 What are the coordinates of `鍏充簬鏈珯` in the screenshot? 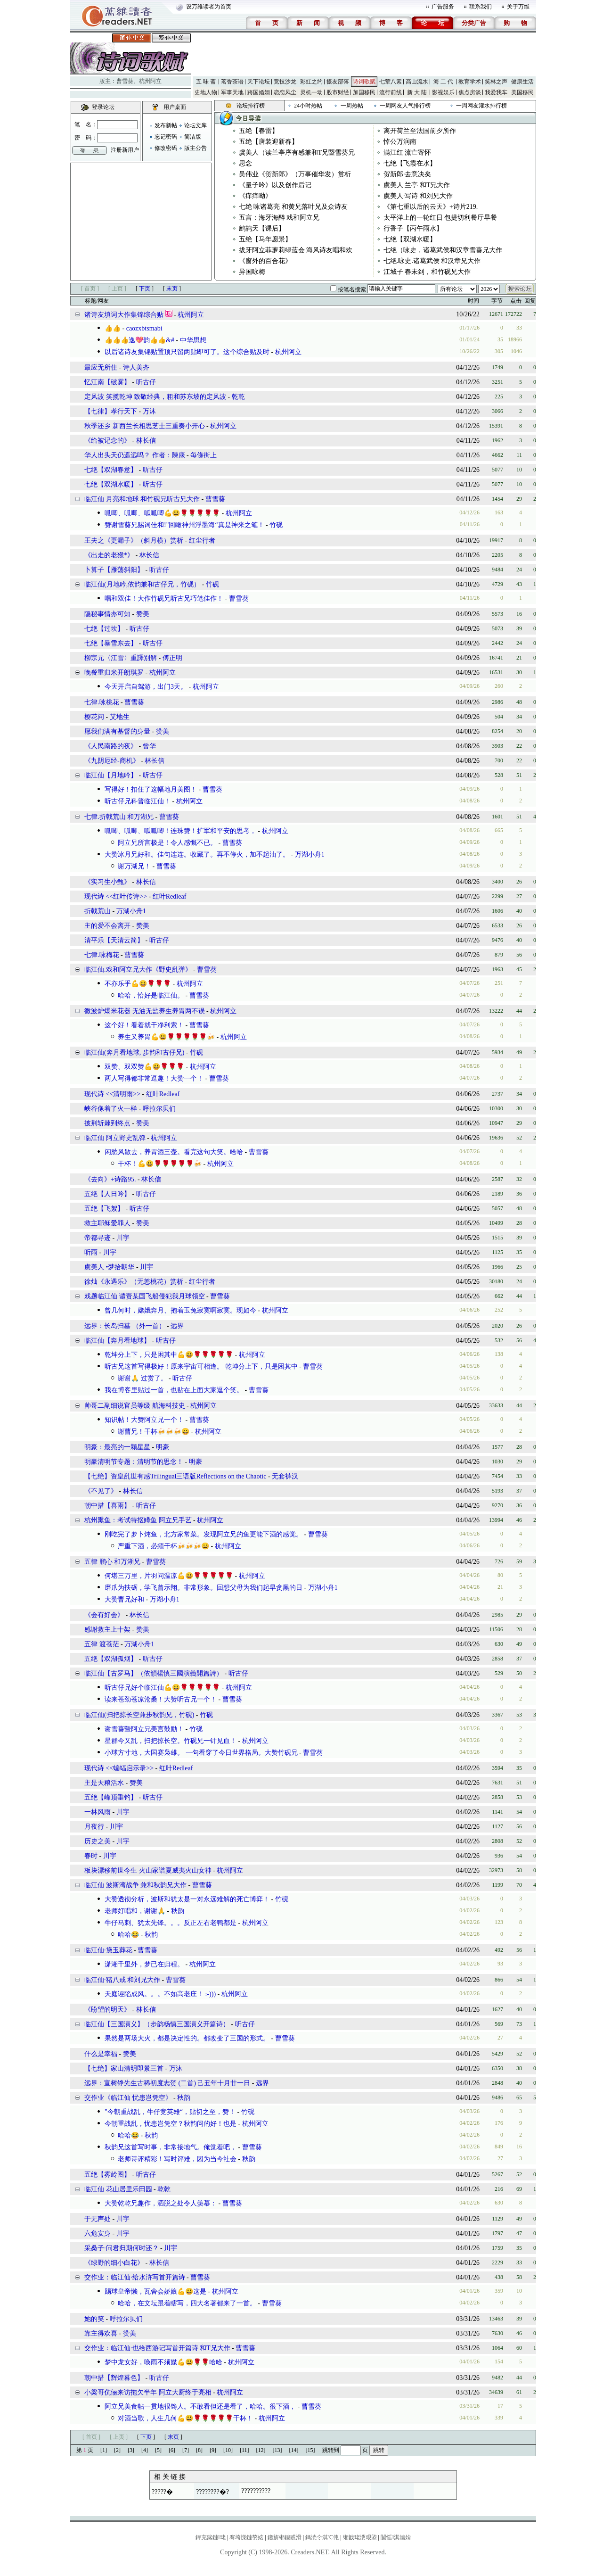 It's located at (211, 2537).